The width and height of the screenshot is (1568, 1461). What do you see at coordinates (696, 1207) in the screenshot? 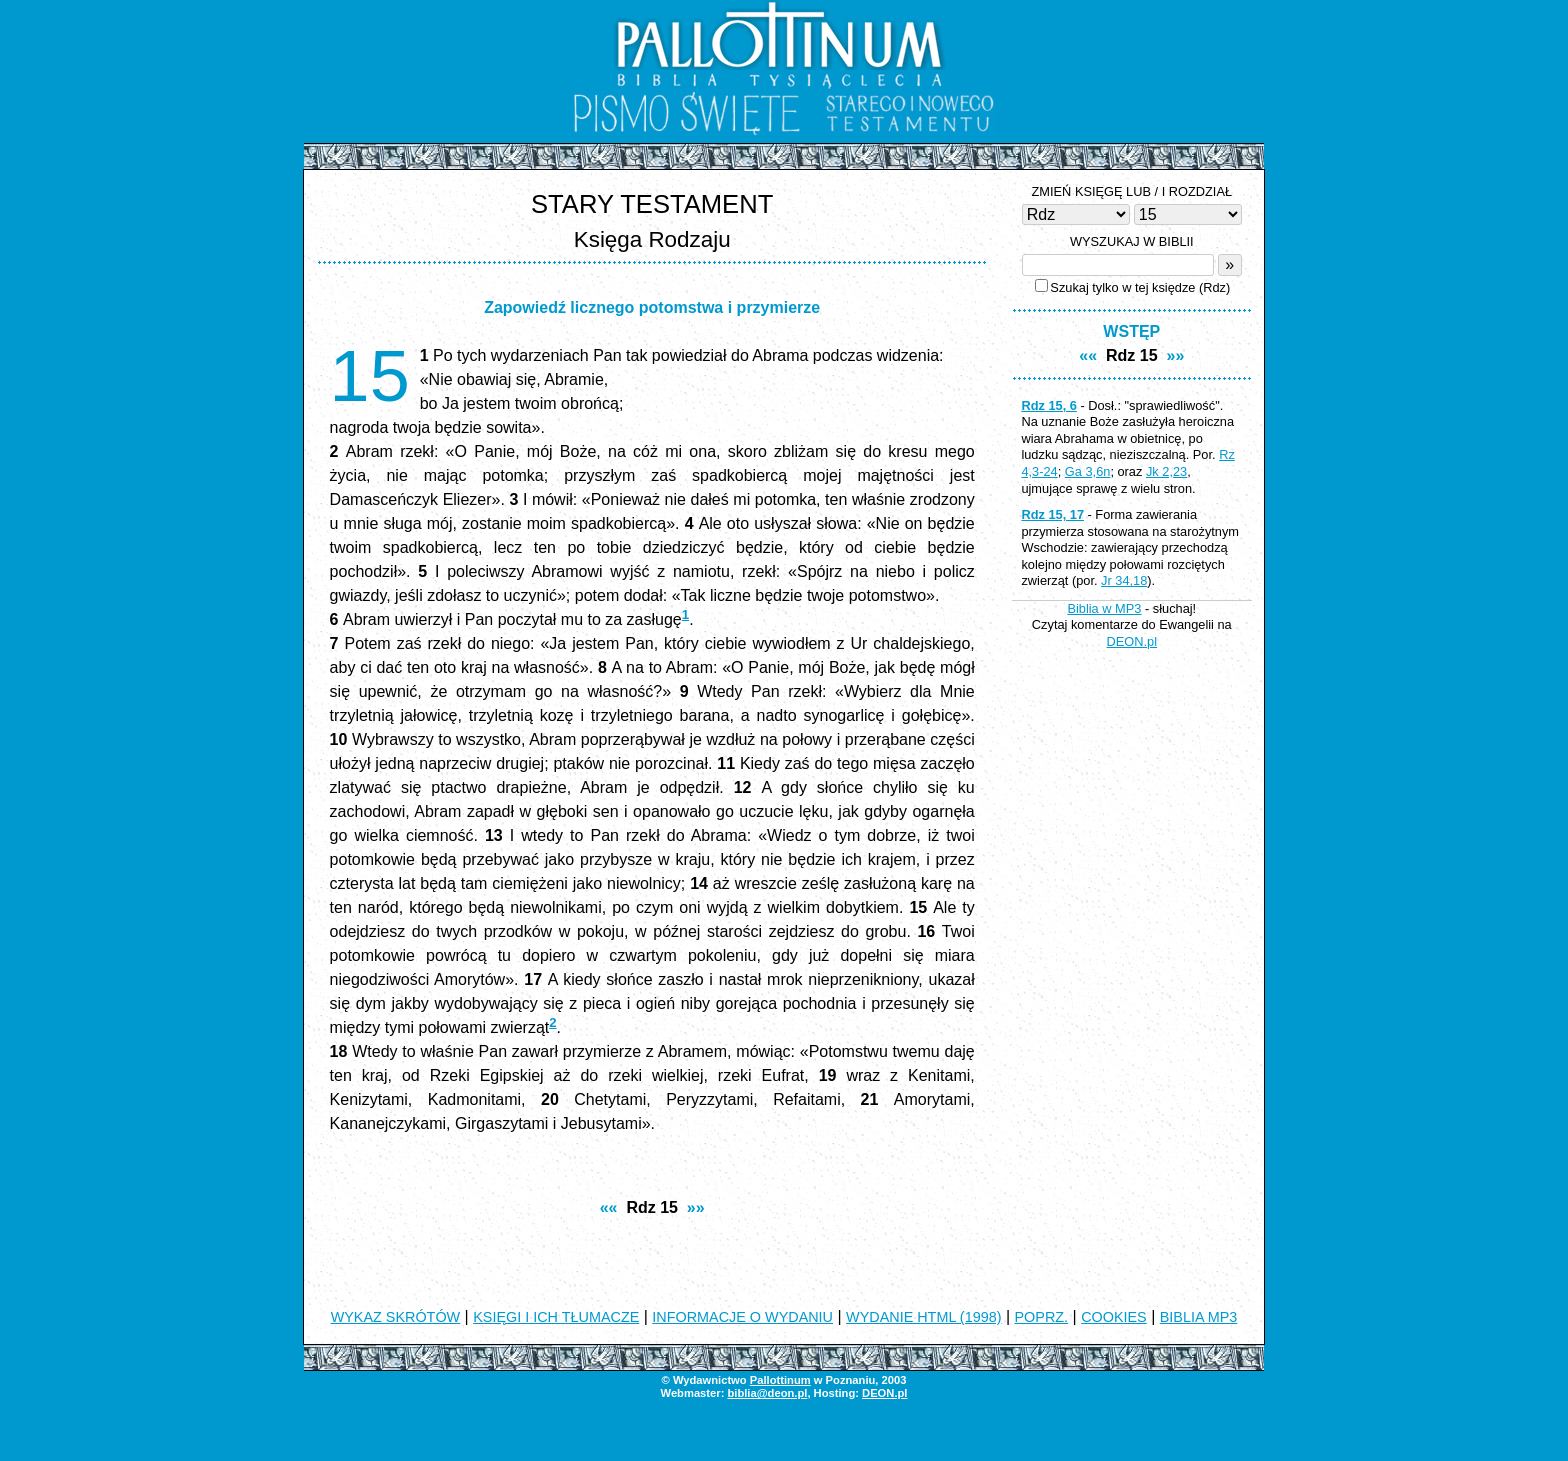
I see `»»` at bounding box center [696, 1207].